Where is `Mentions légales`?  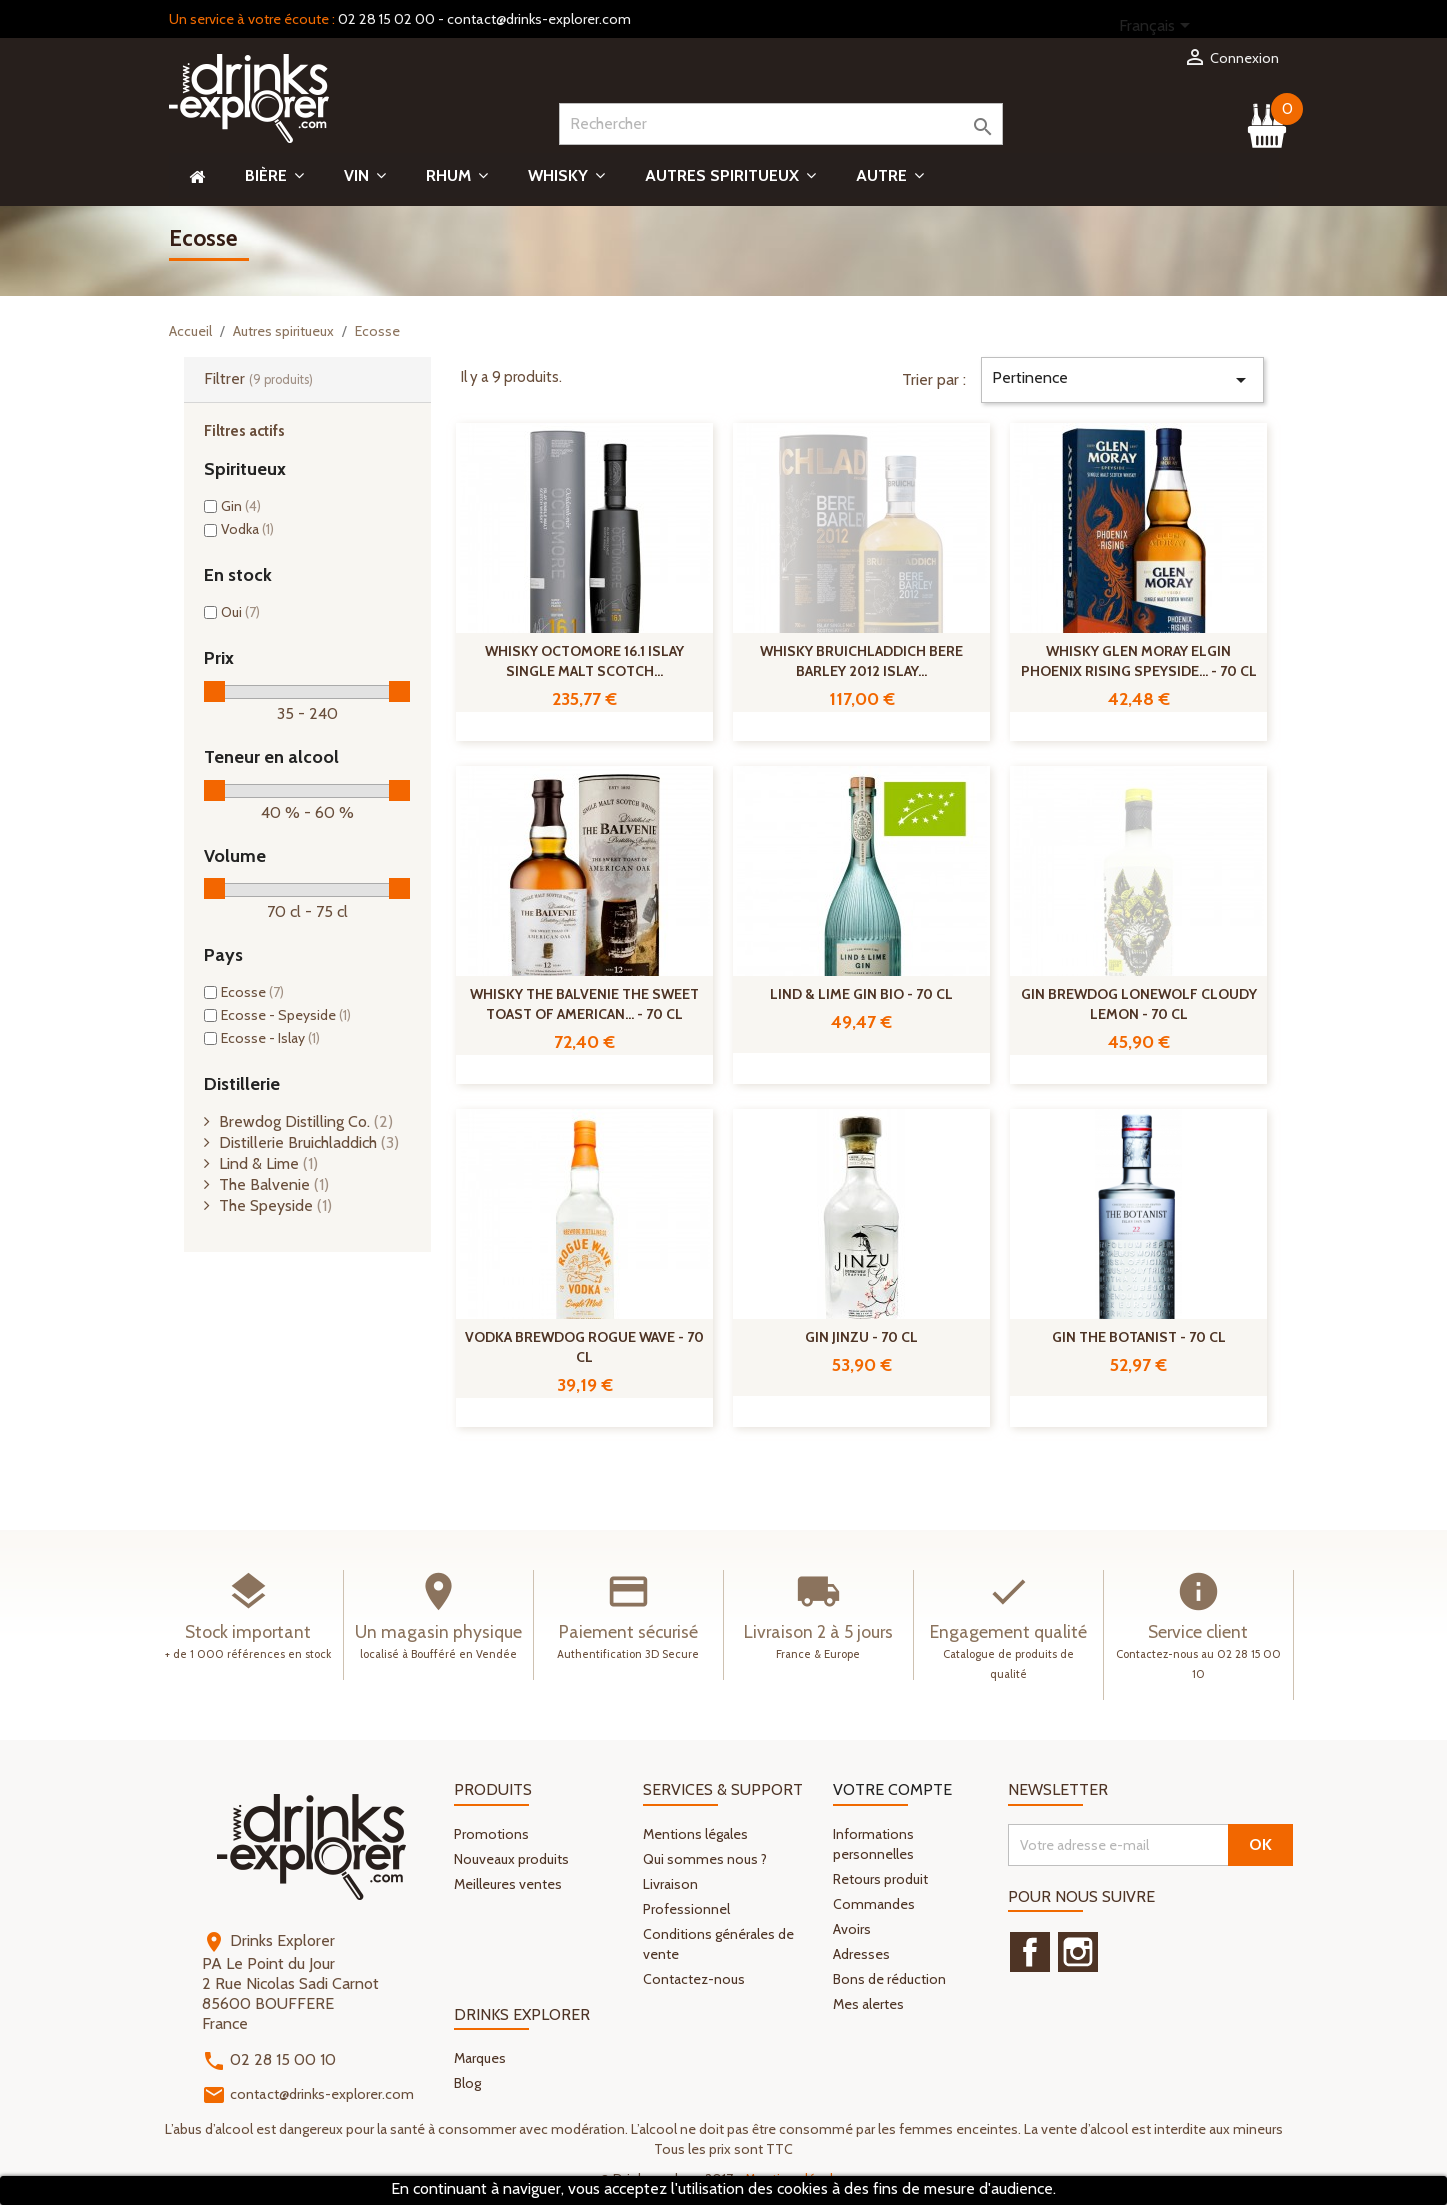 Mentions légales is located at coordinates (695, 1834).